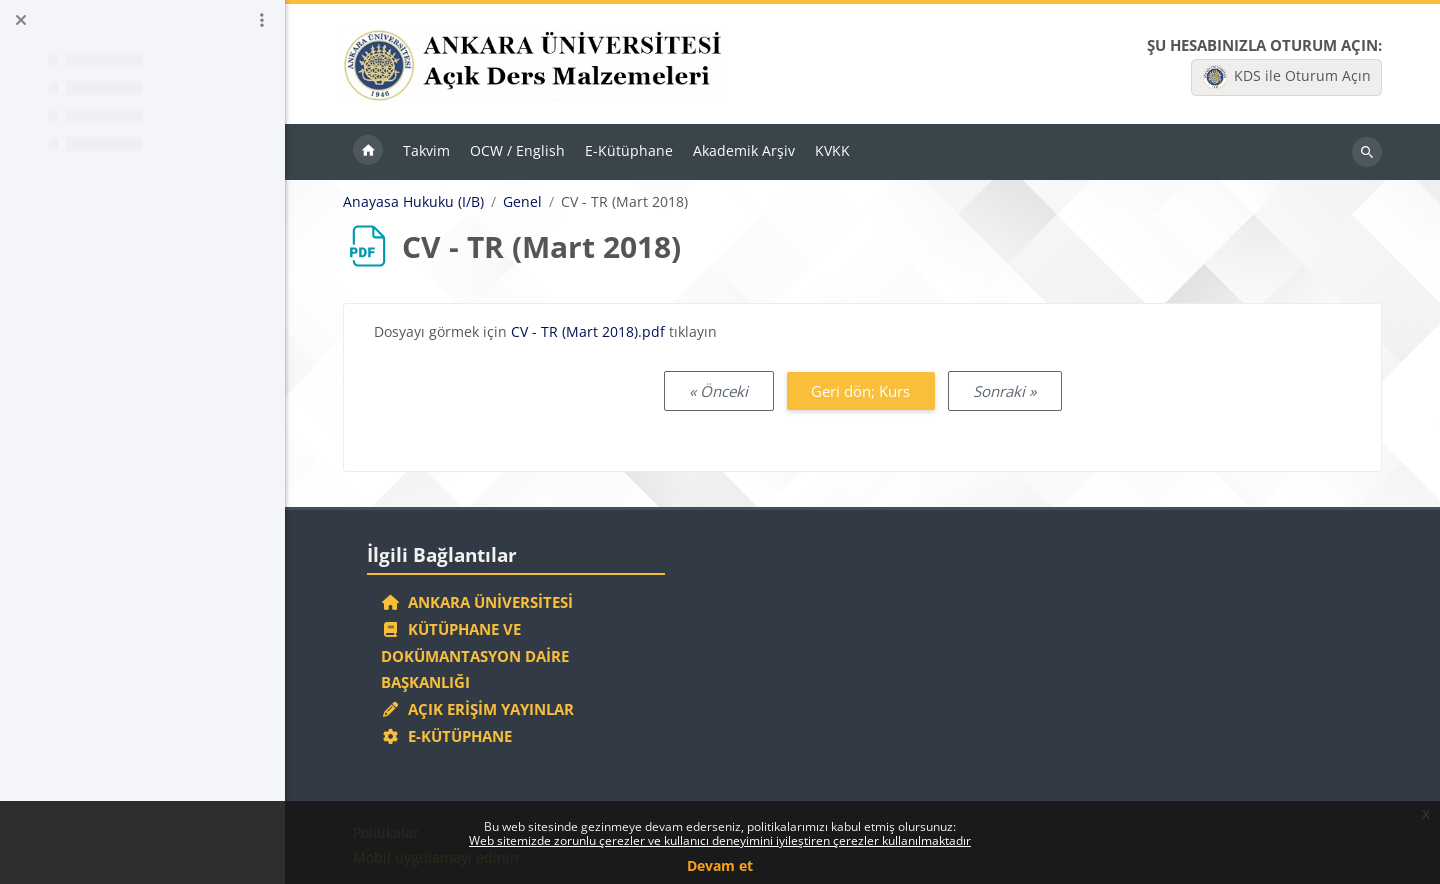 This screenshot has width=1440, height=884. Describe the element at coordinates (368, 152) in the screenshot. I see `Ana sayfa [menuitem]` at that location.